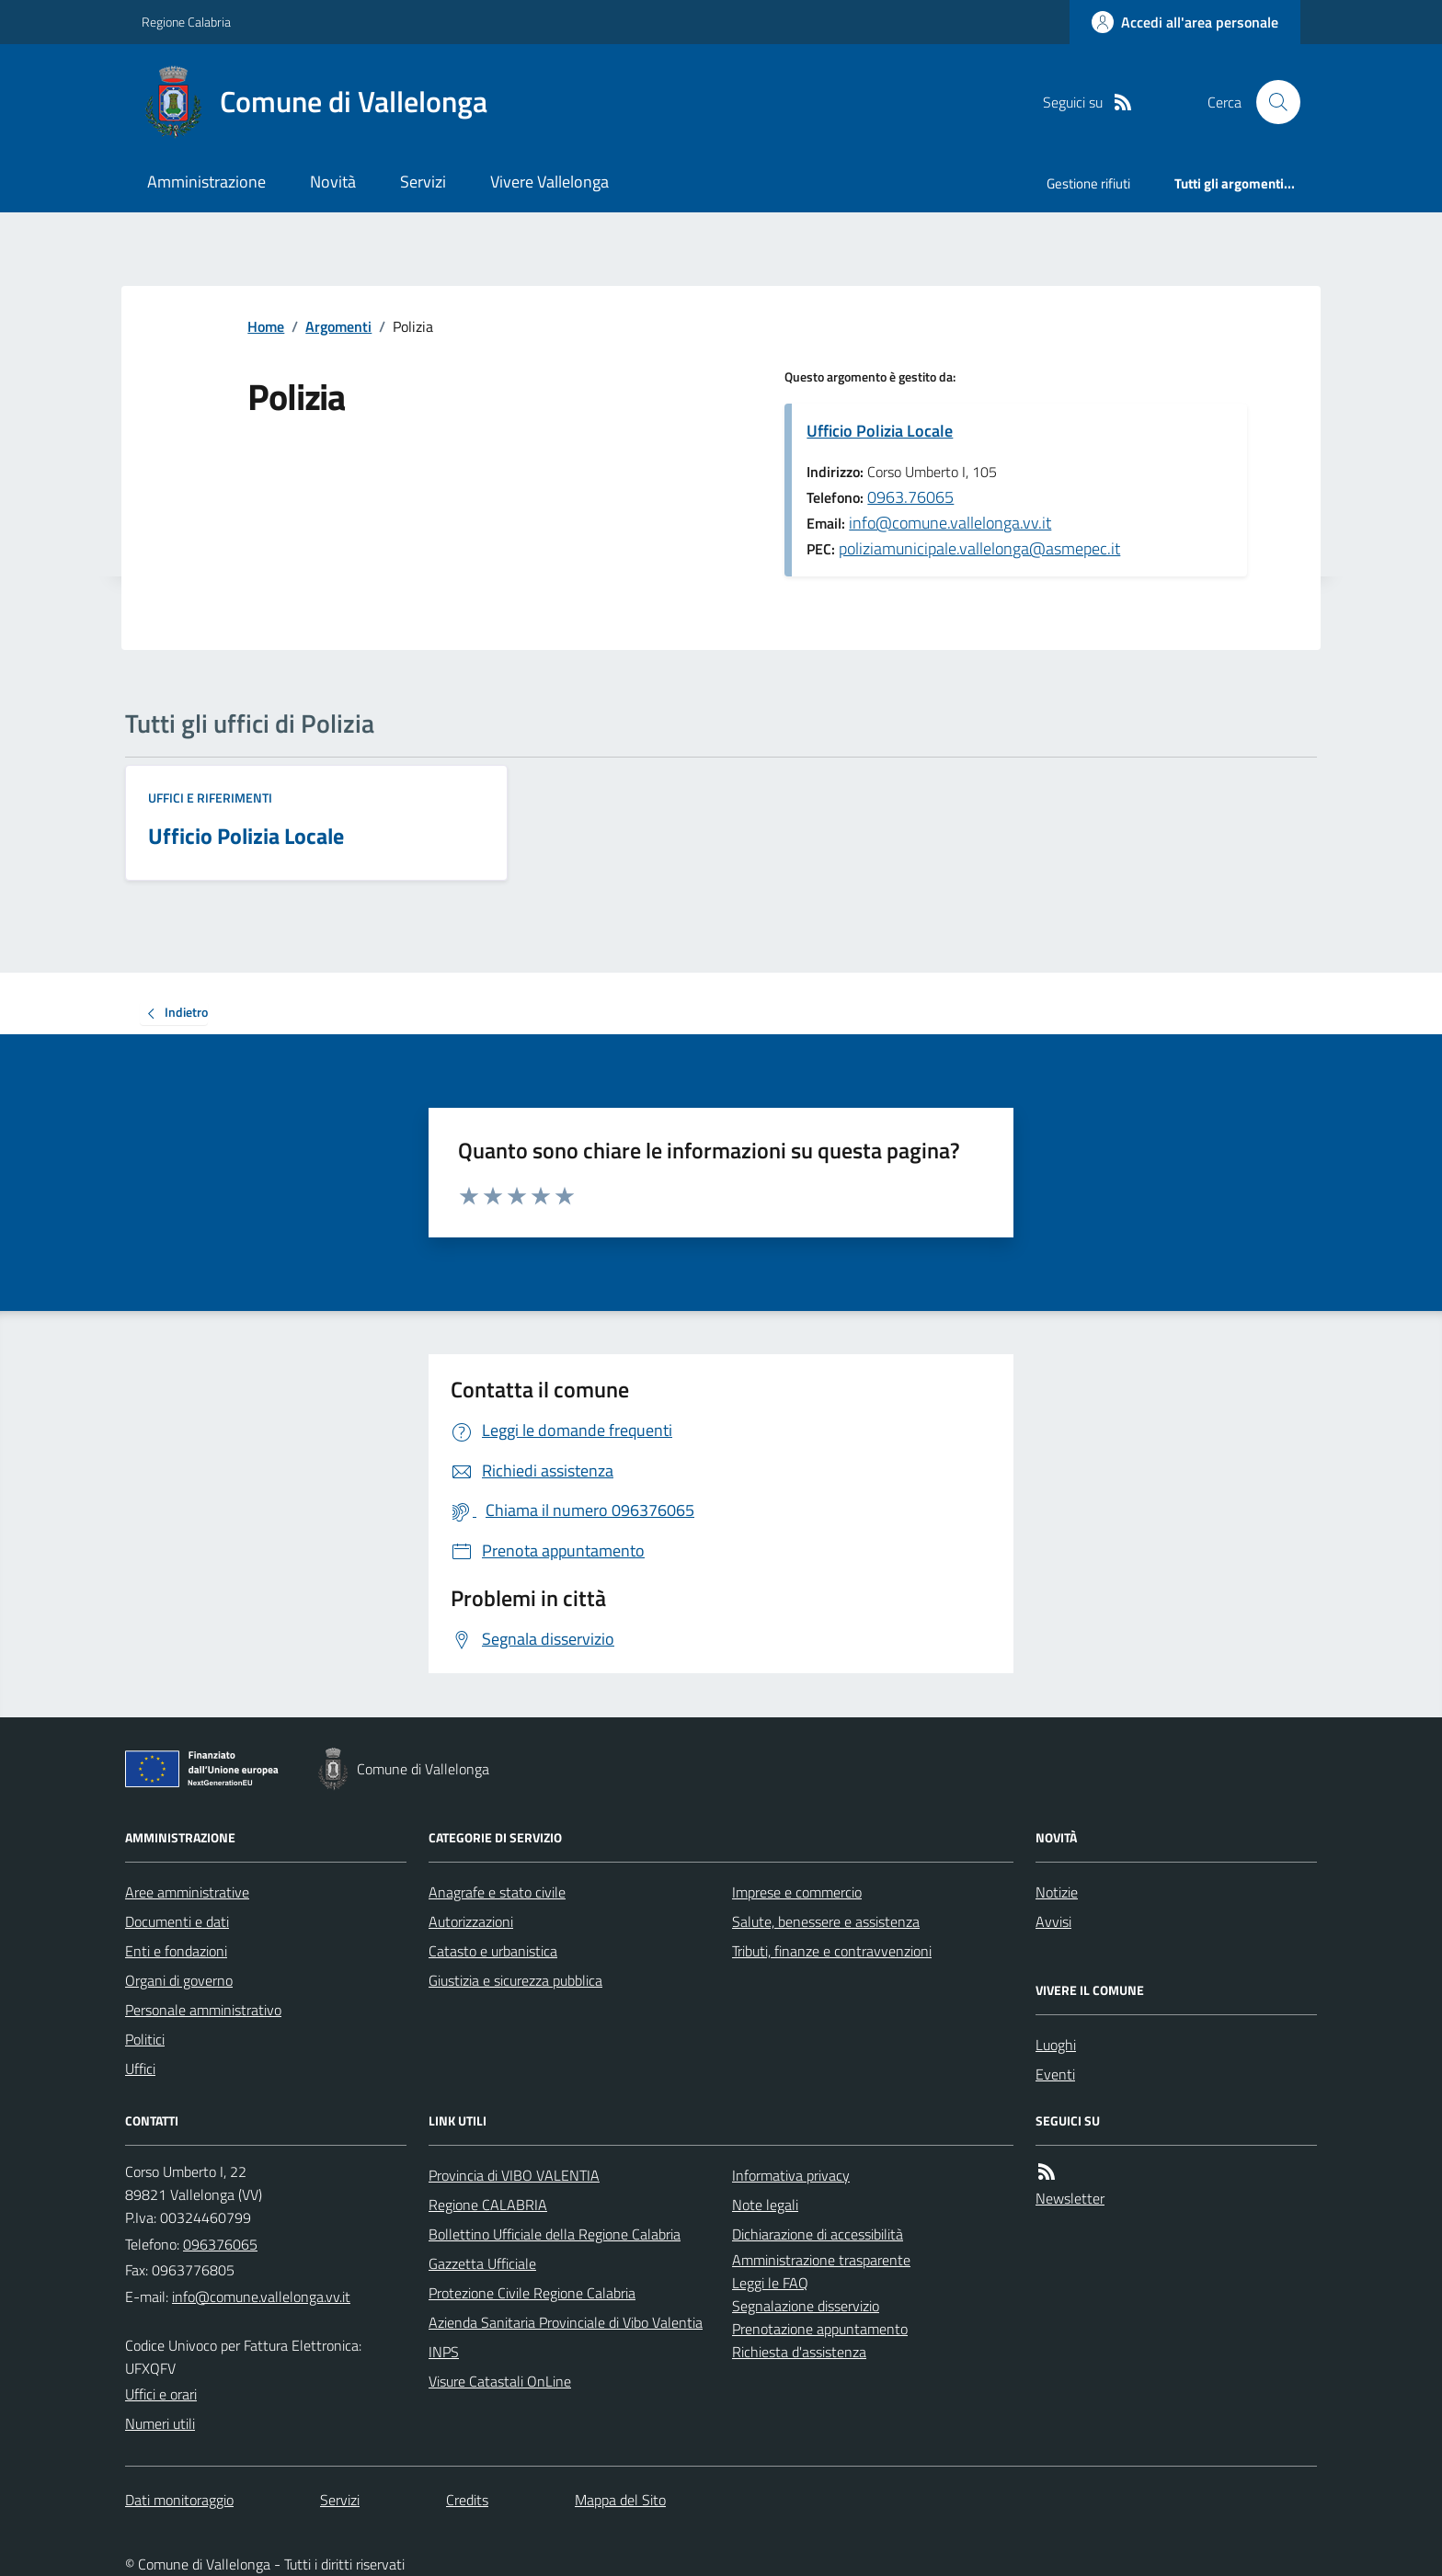  I want to click on Bollettino Ufficiale della Regione Calabria, so click(555, 2234).